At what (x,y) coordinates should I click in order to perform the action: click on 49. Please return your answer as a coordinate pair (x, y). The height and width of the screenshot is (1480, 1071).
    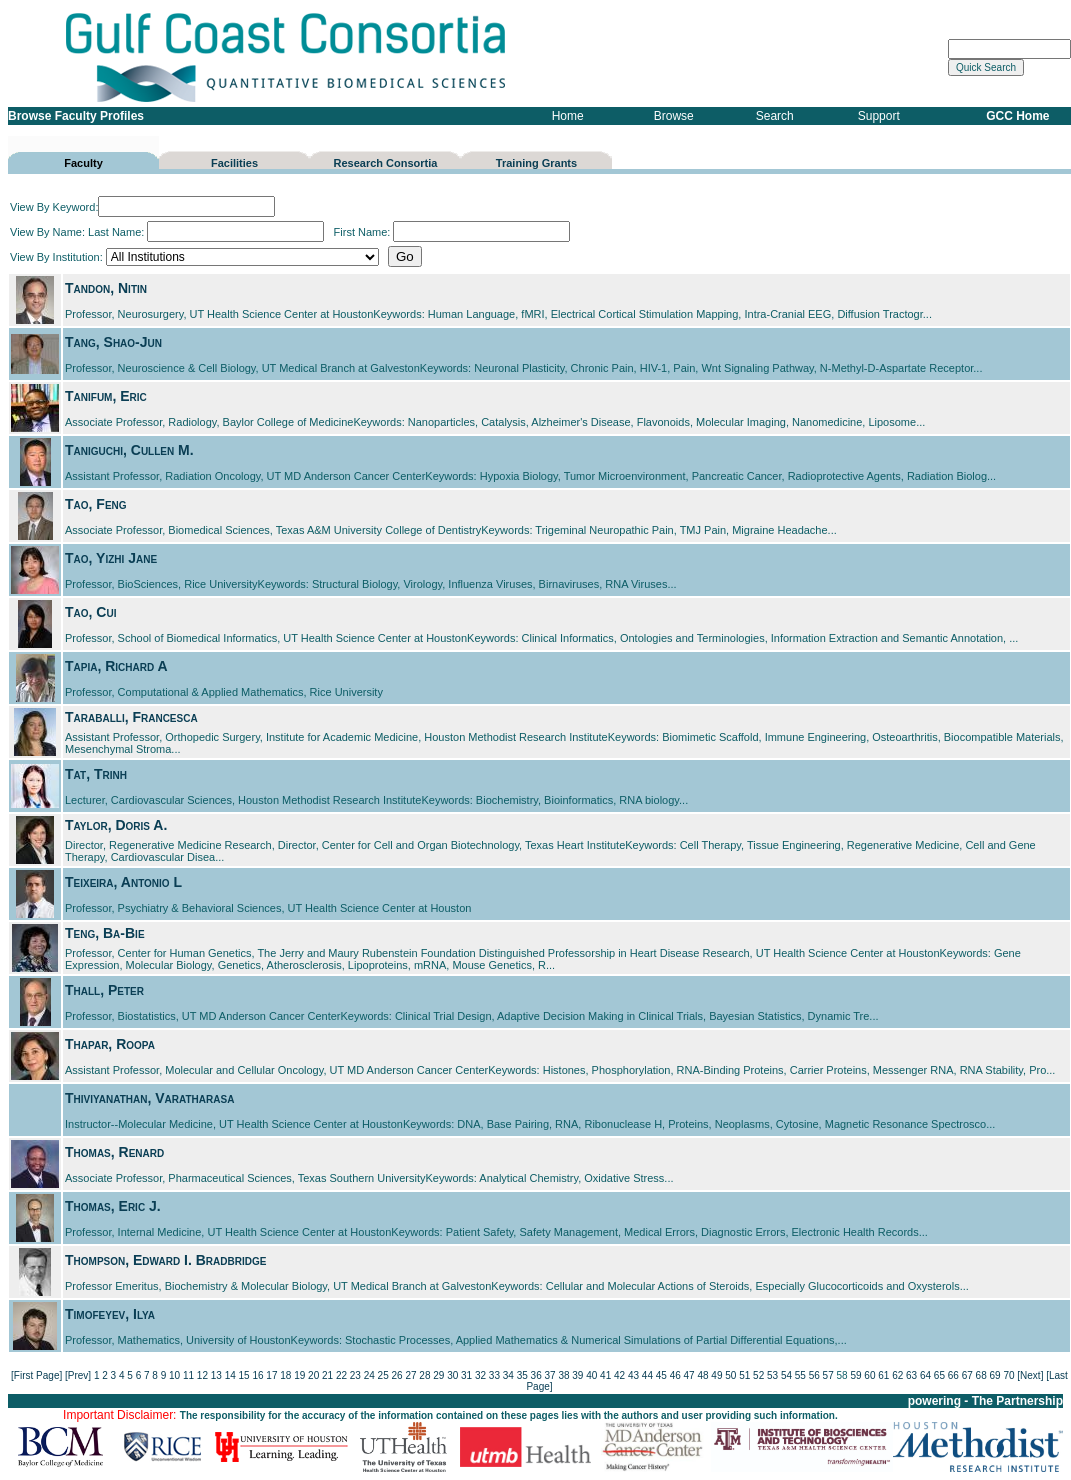
    Looking at the image, I should click on (716, 1375).